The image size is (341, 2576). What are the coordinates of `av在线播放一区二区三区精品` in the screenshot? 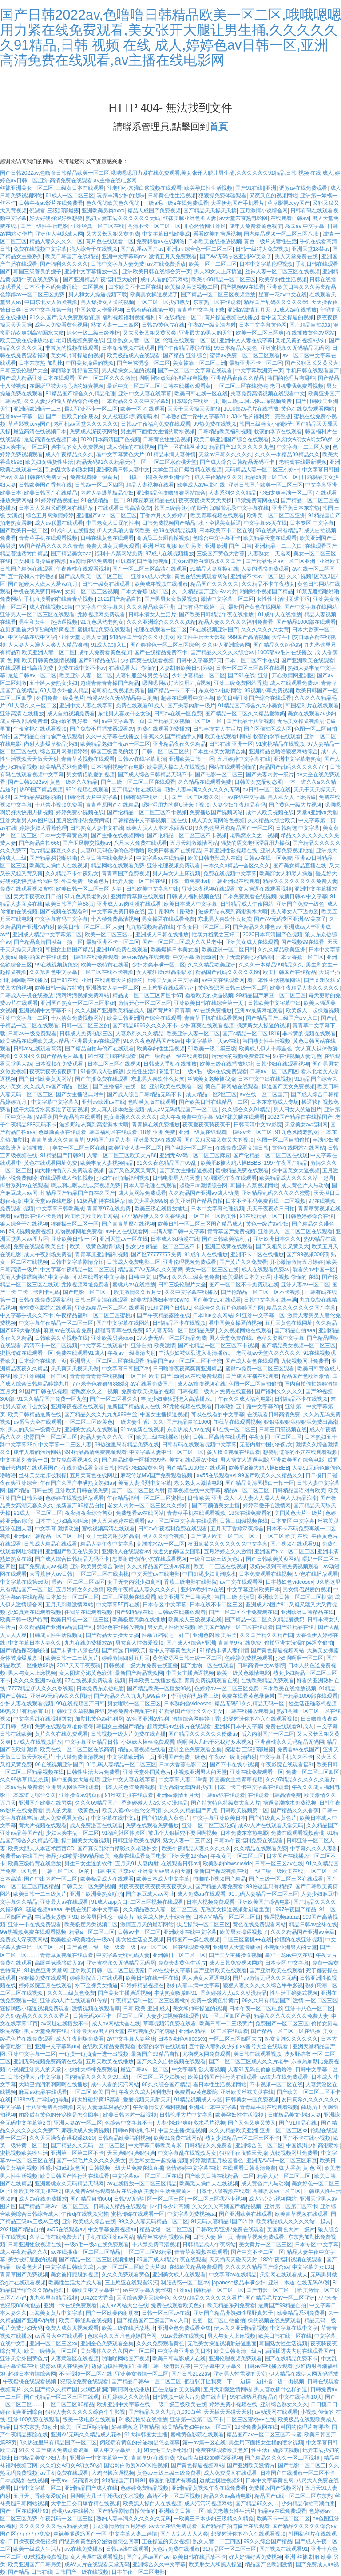 It's located at (142, 2184).